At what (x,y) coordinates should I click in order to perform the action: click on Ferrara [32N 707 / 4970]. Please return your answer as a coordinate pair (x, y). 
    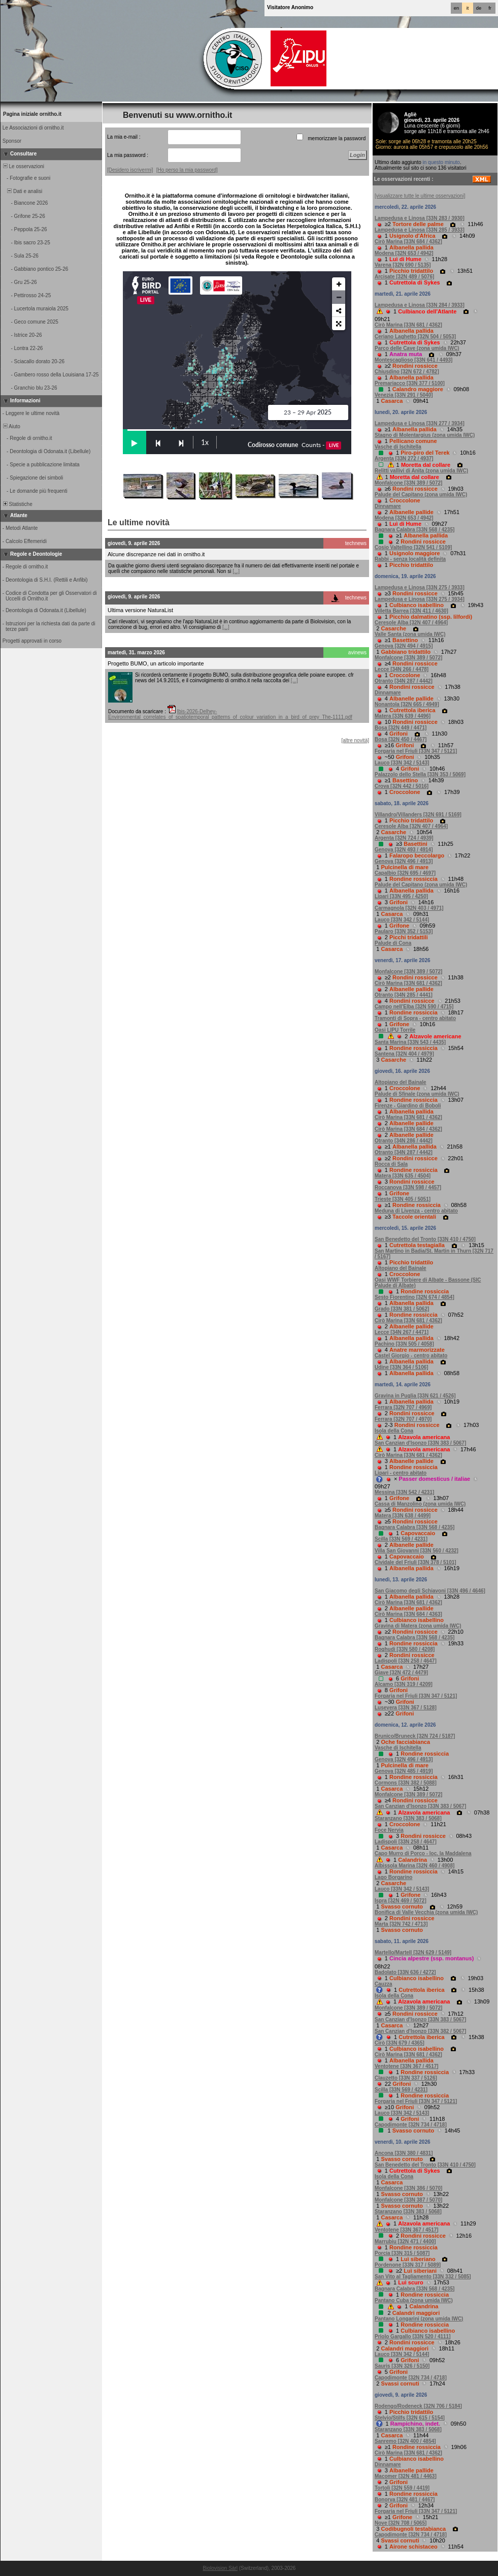
    Looking at the image, I should click on (403, 1419).